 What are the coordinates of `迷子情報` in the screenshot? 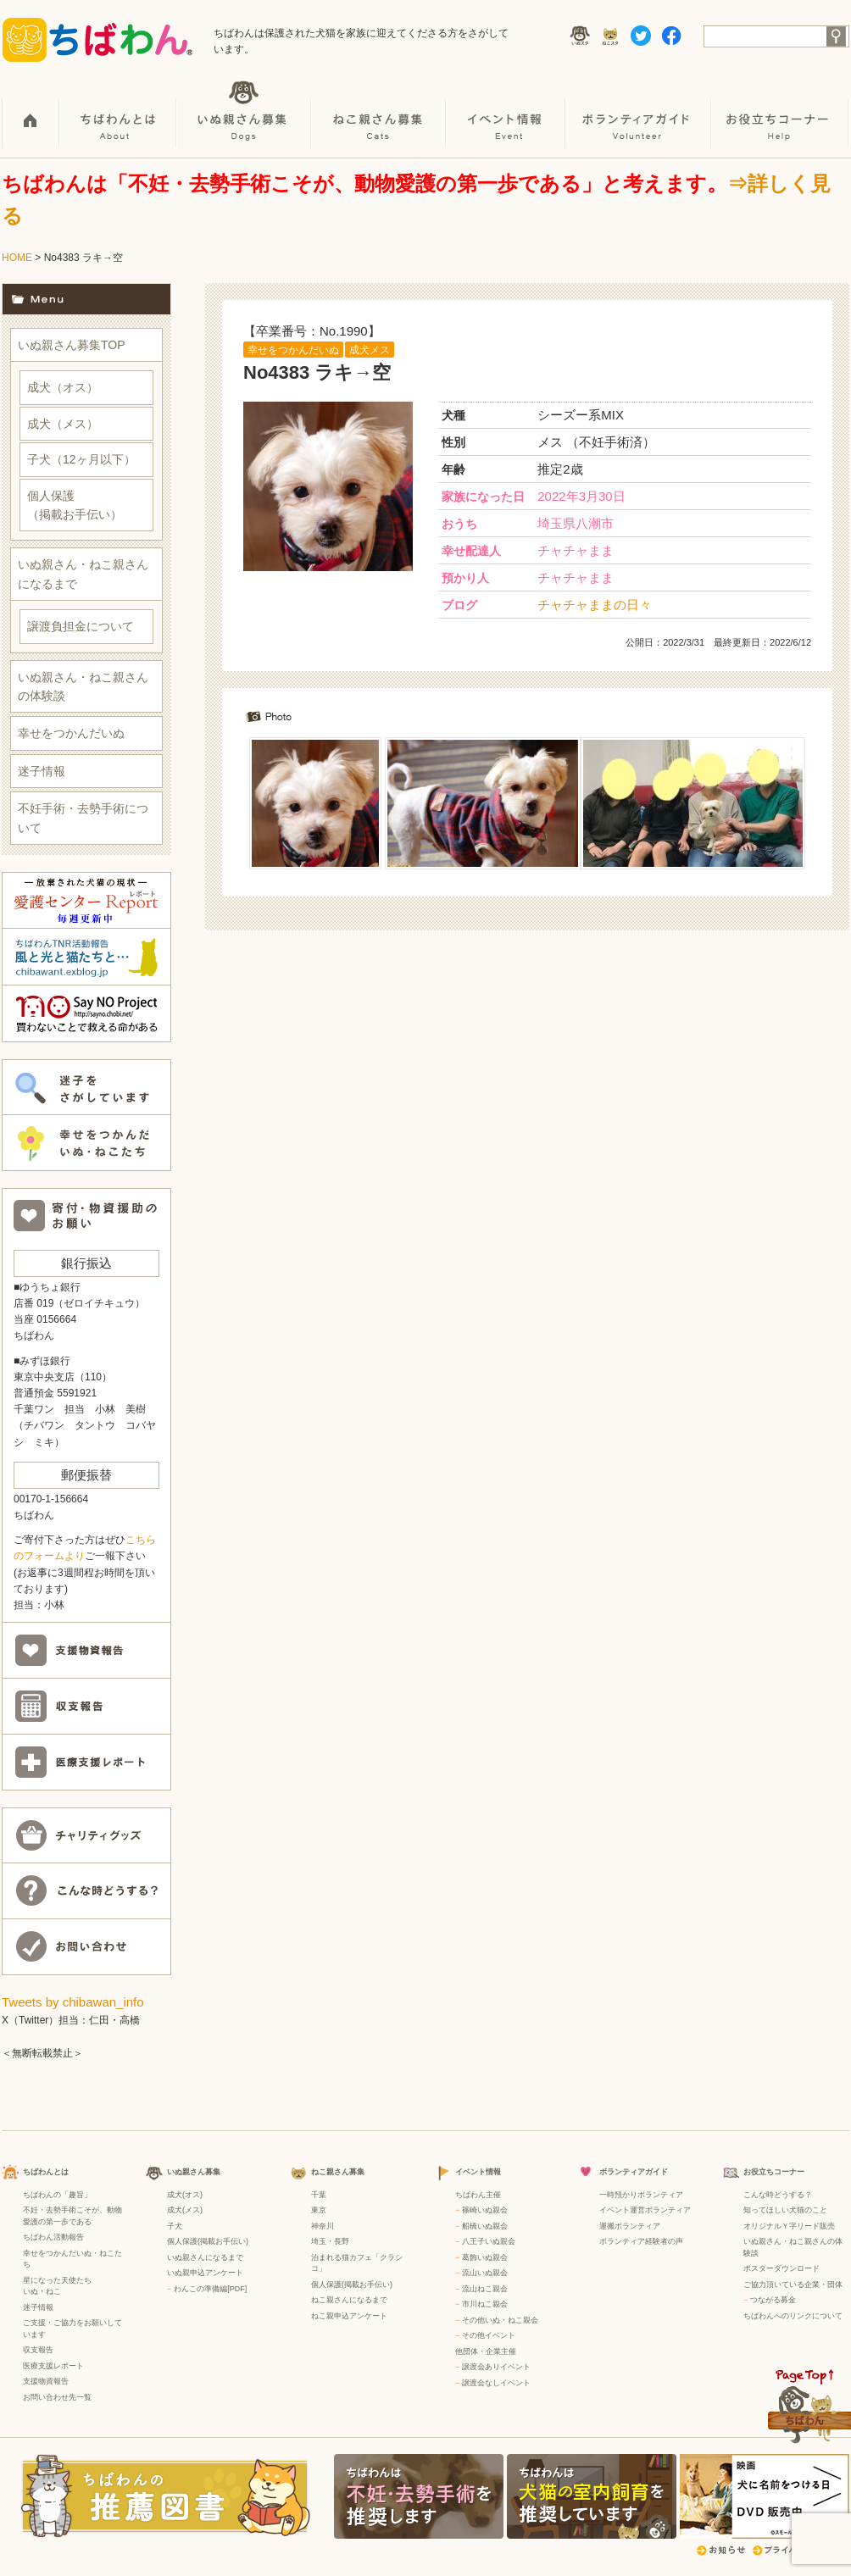 It's located at (41, 771).